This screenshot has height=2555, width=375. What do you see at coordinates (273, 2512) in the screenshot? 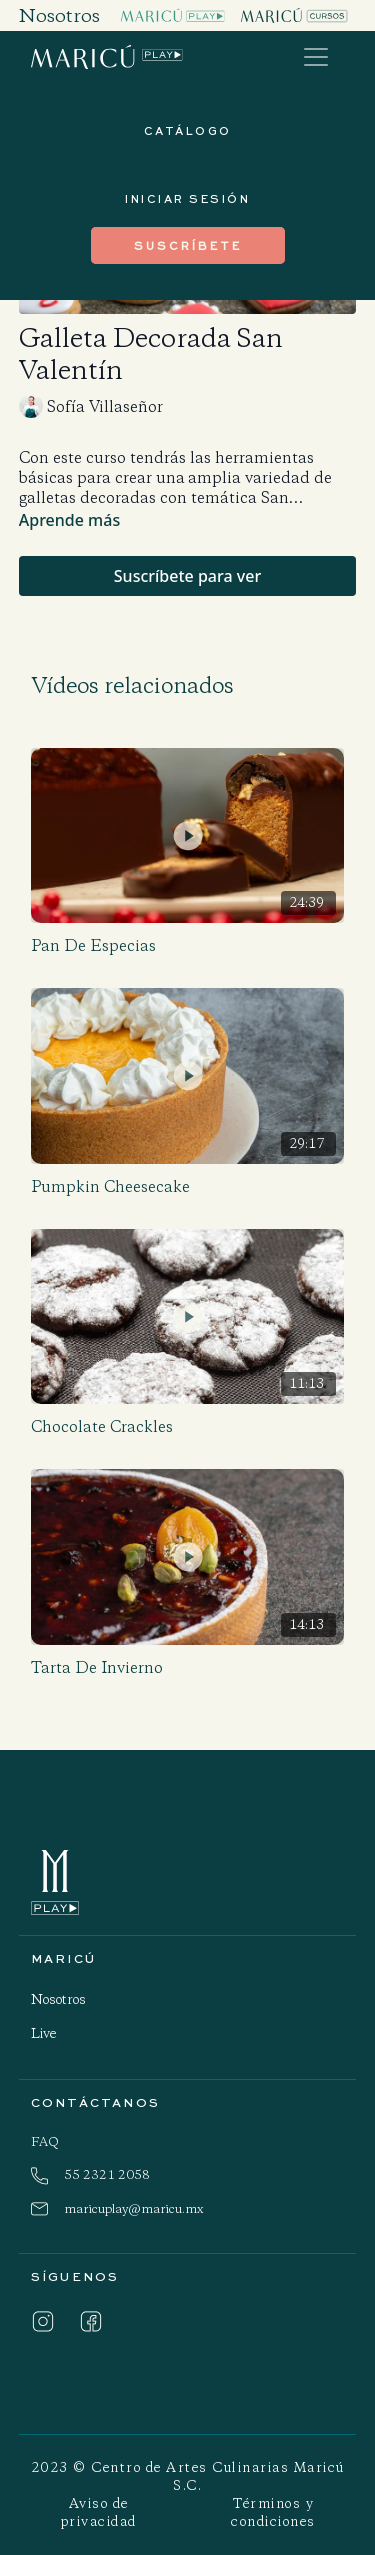
I see `Términos y condiciones` at bounding box center [273, 2512].